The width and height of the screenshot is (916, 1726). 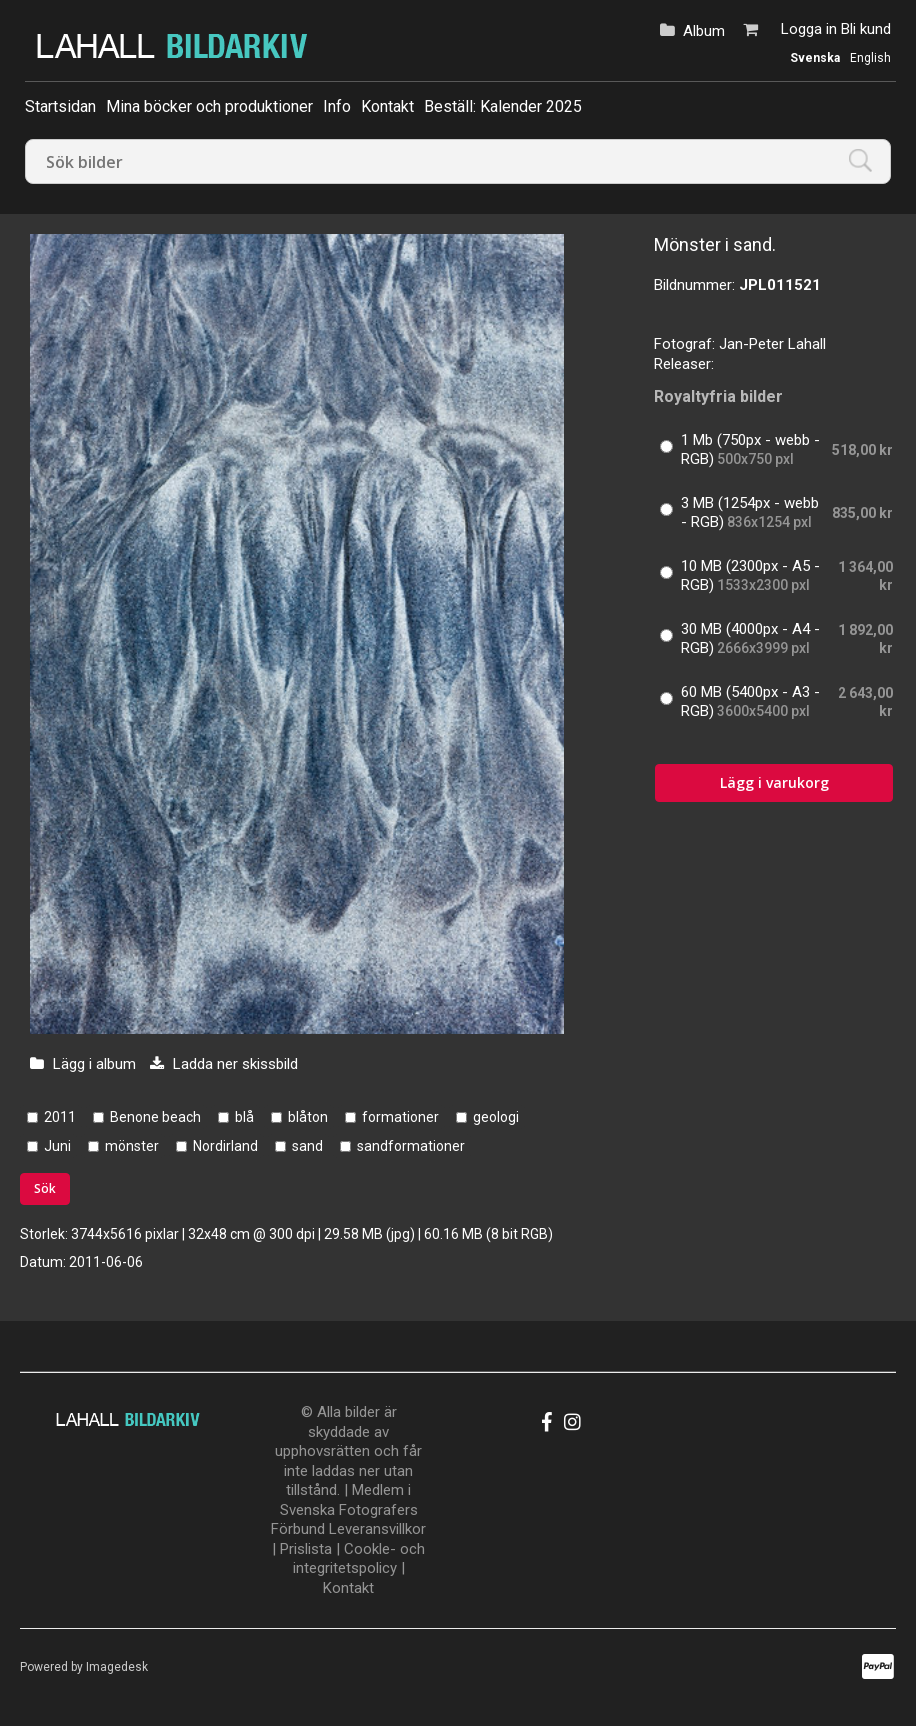 What do you see at coordinates (496, 1117) in the screenshot?
I see `geologi` at bounding box center [496, 1117].